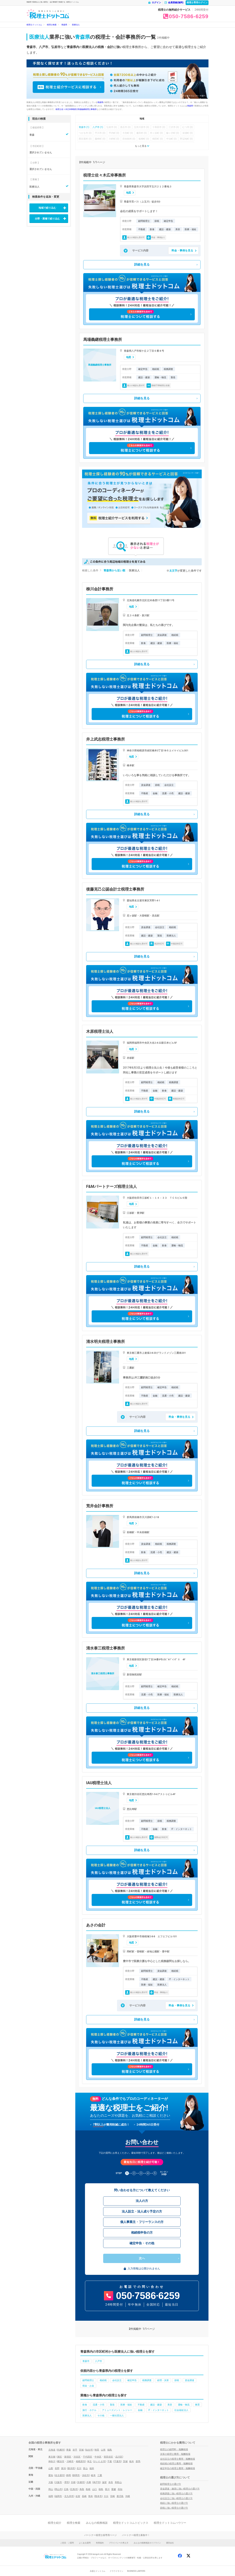 This screenshot has width=235, height=2576. What do you see at coordinates (89, 2461) in the screenshot?
I see `埼玉` at bounding box center [89, 2461].